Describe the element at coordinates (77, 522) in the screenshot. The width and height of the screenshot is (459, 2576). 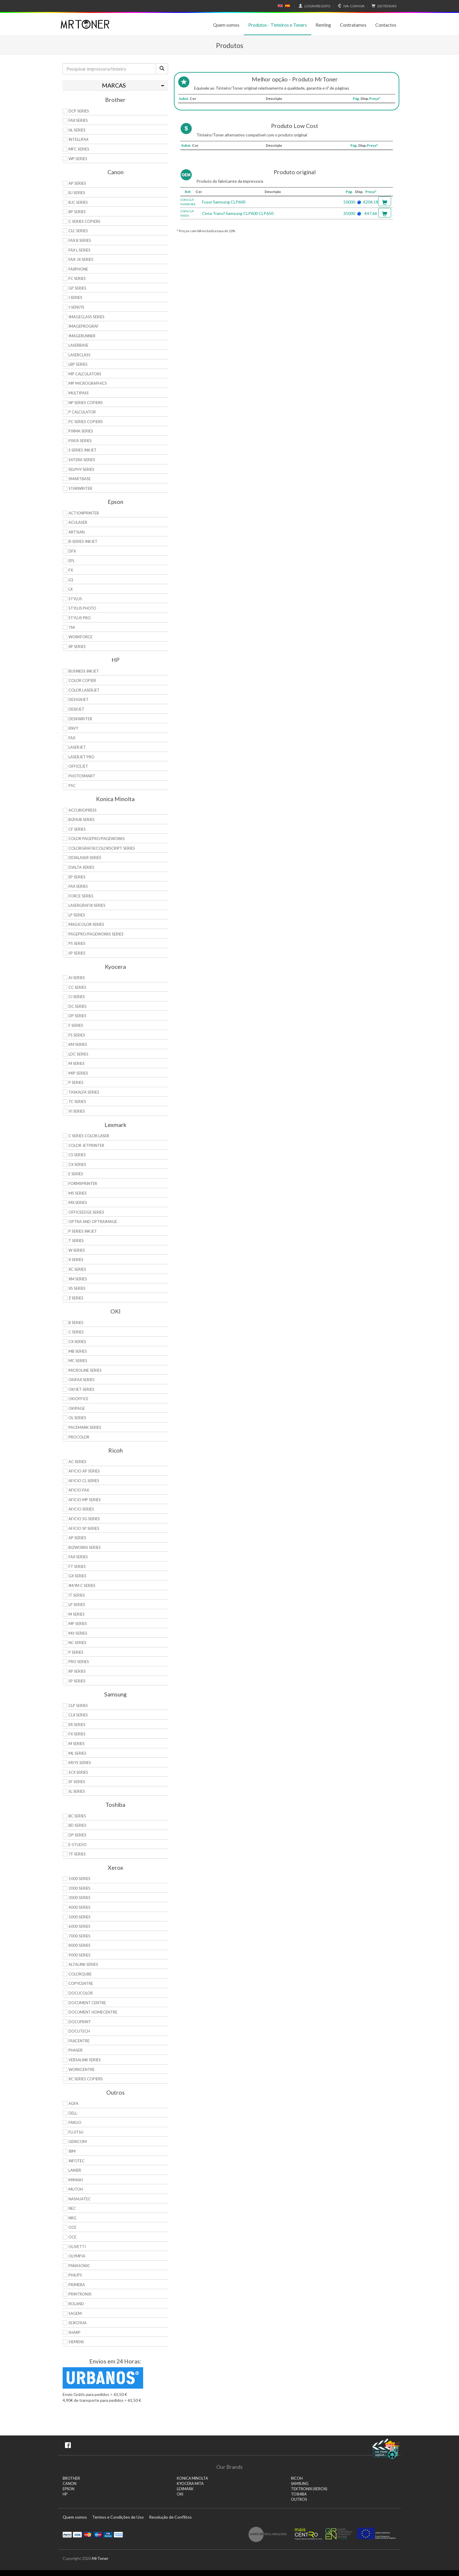
I see `AcuLaser` at that location.